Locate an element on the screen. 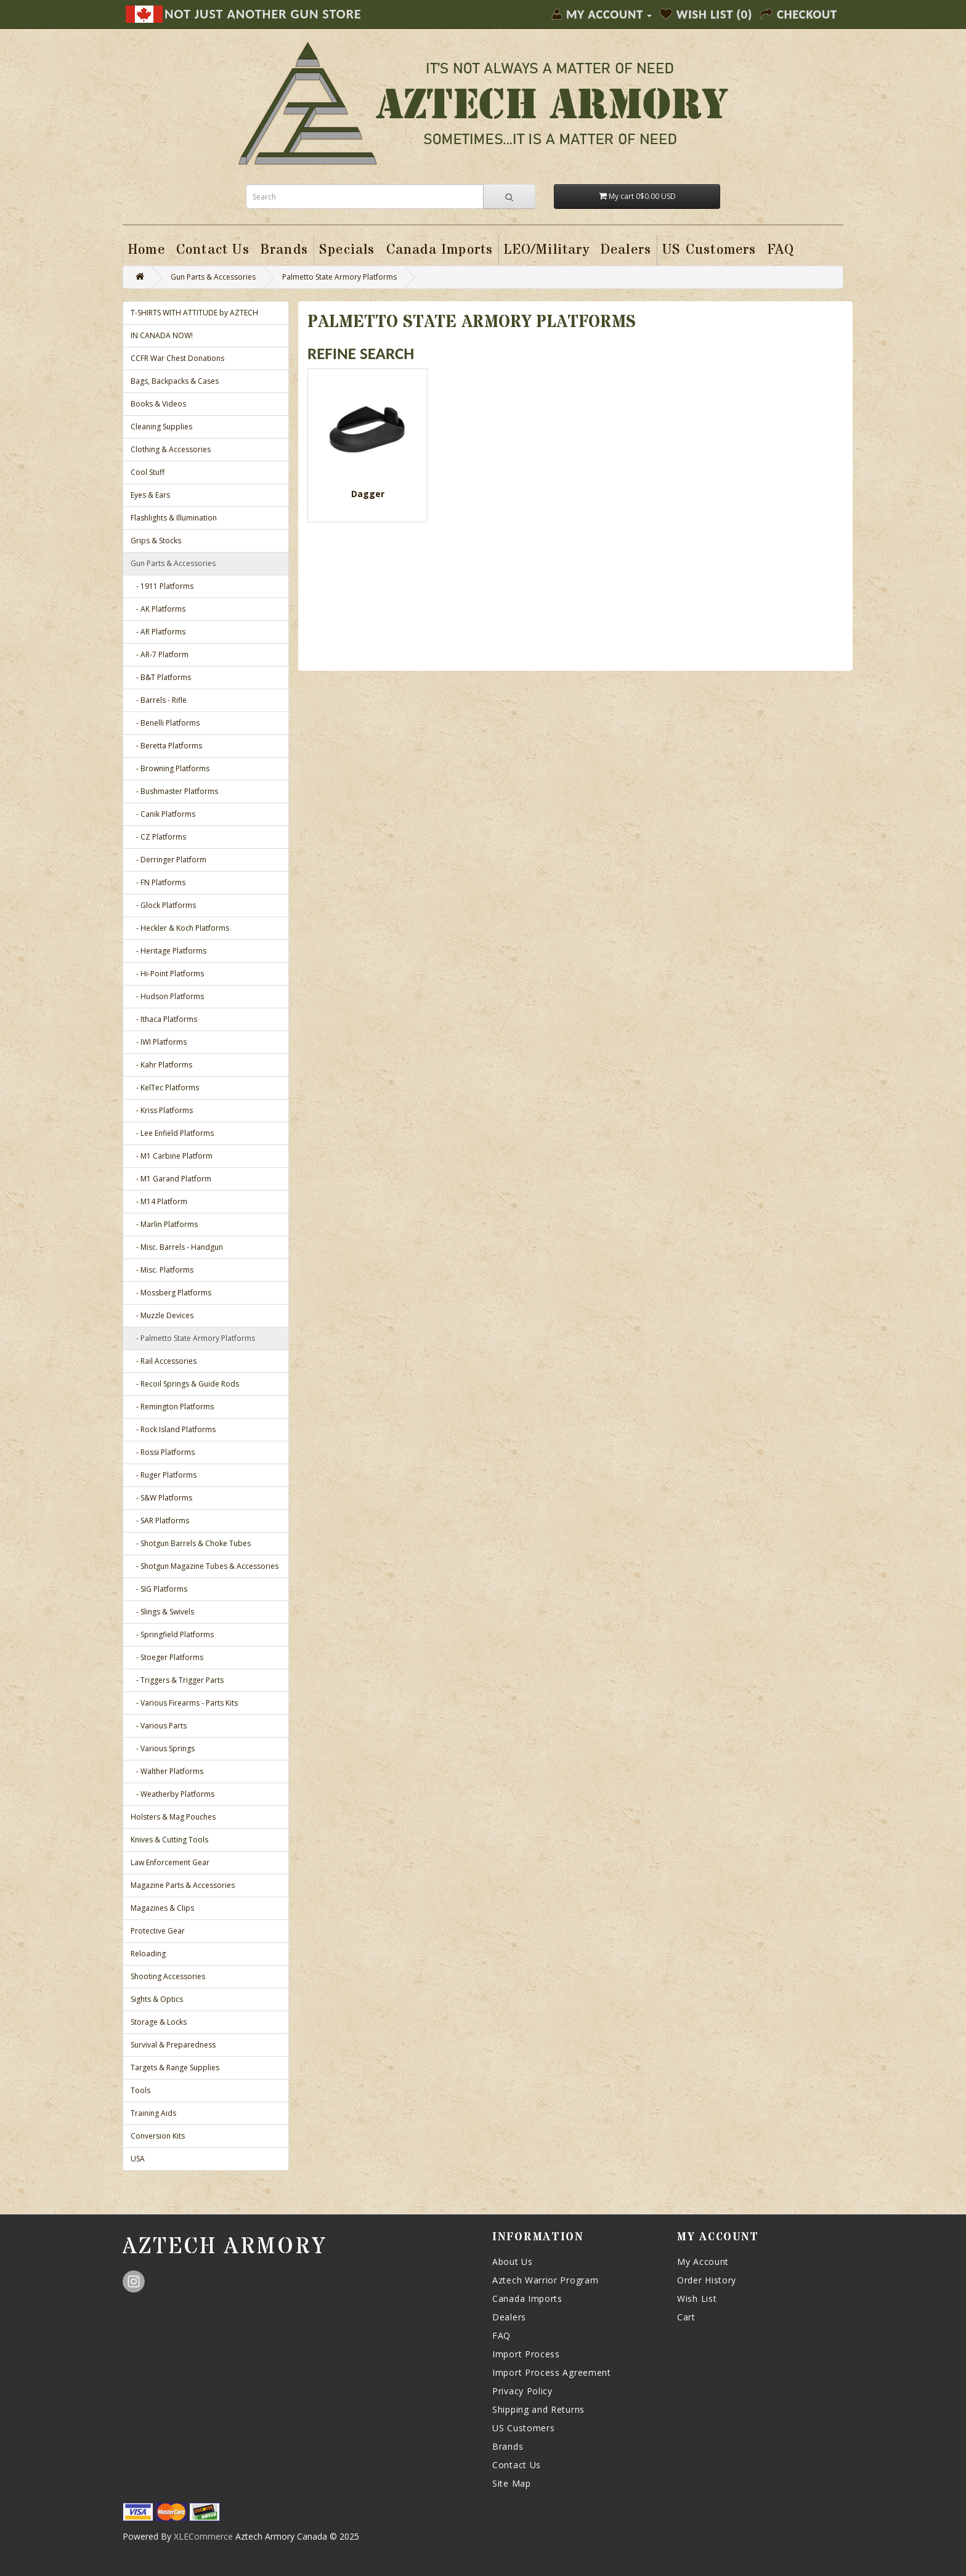 The height and width of the screenshot is (2576, 966). Order History is located at coordinates (706, 2280).